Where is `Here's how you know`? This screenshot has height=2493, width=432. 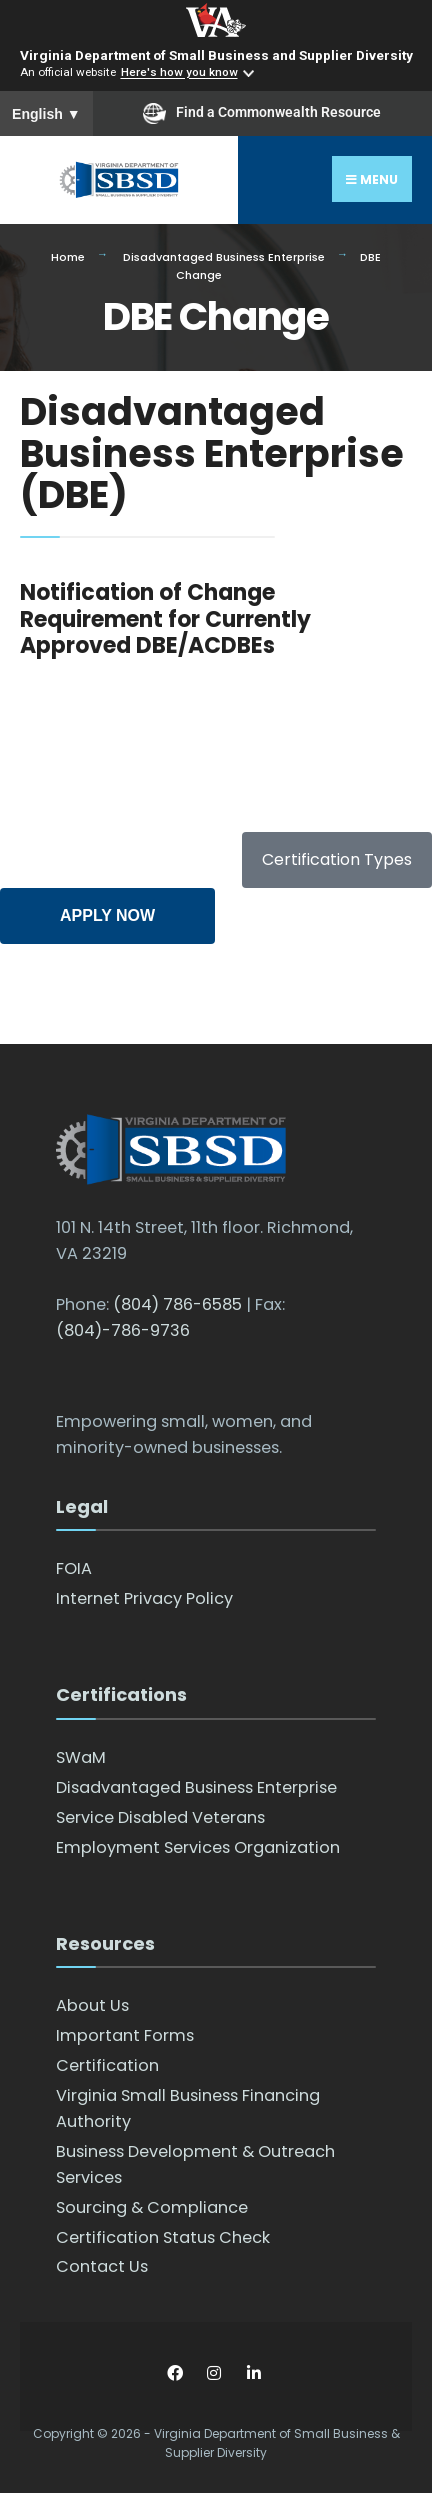
Here's how you know is located at coordinates (179, 73).